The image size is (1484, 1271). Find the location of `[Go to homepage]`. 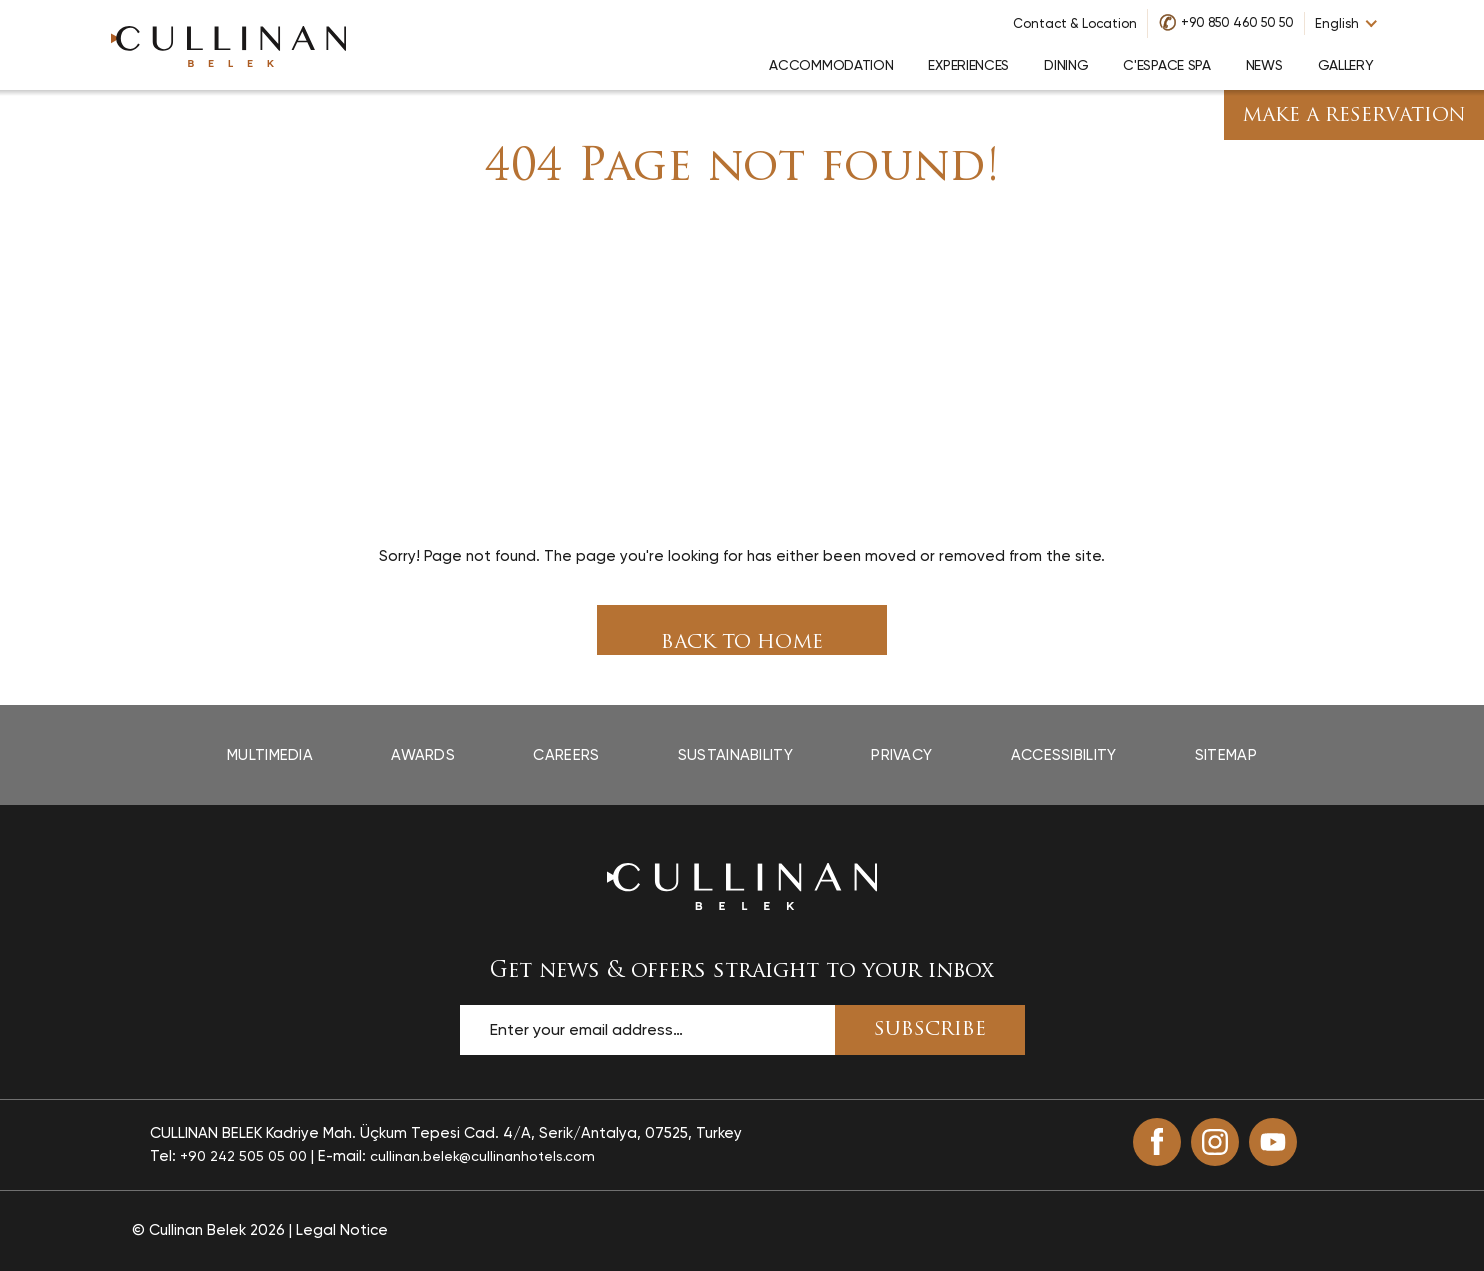

[Go to homepage] is located at coordinates (229, 45).